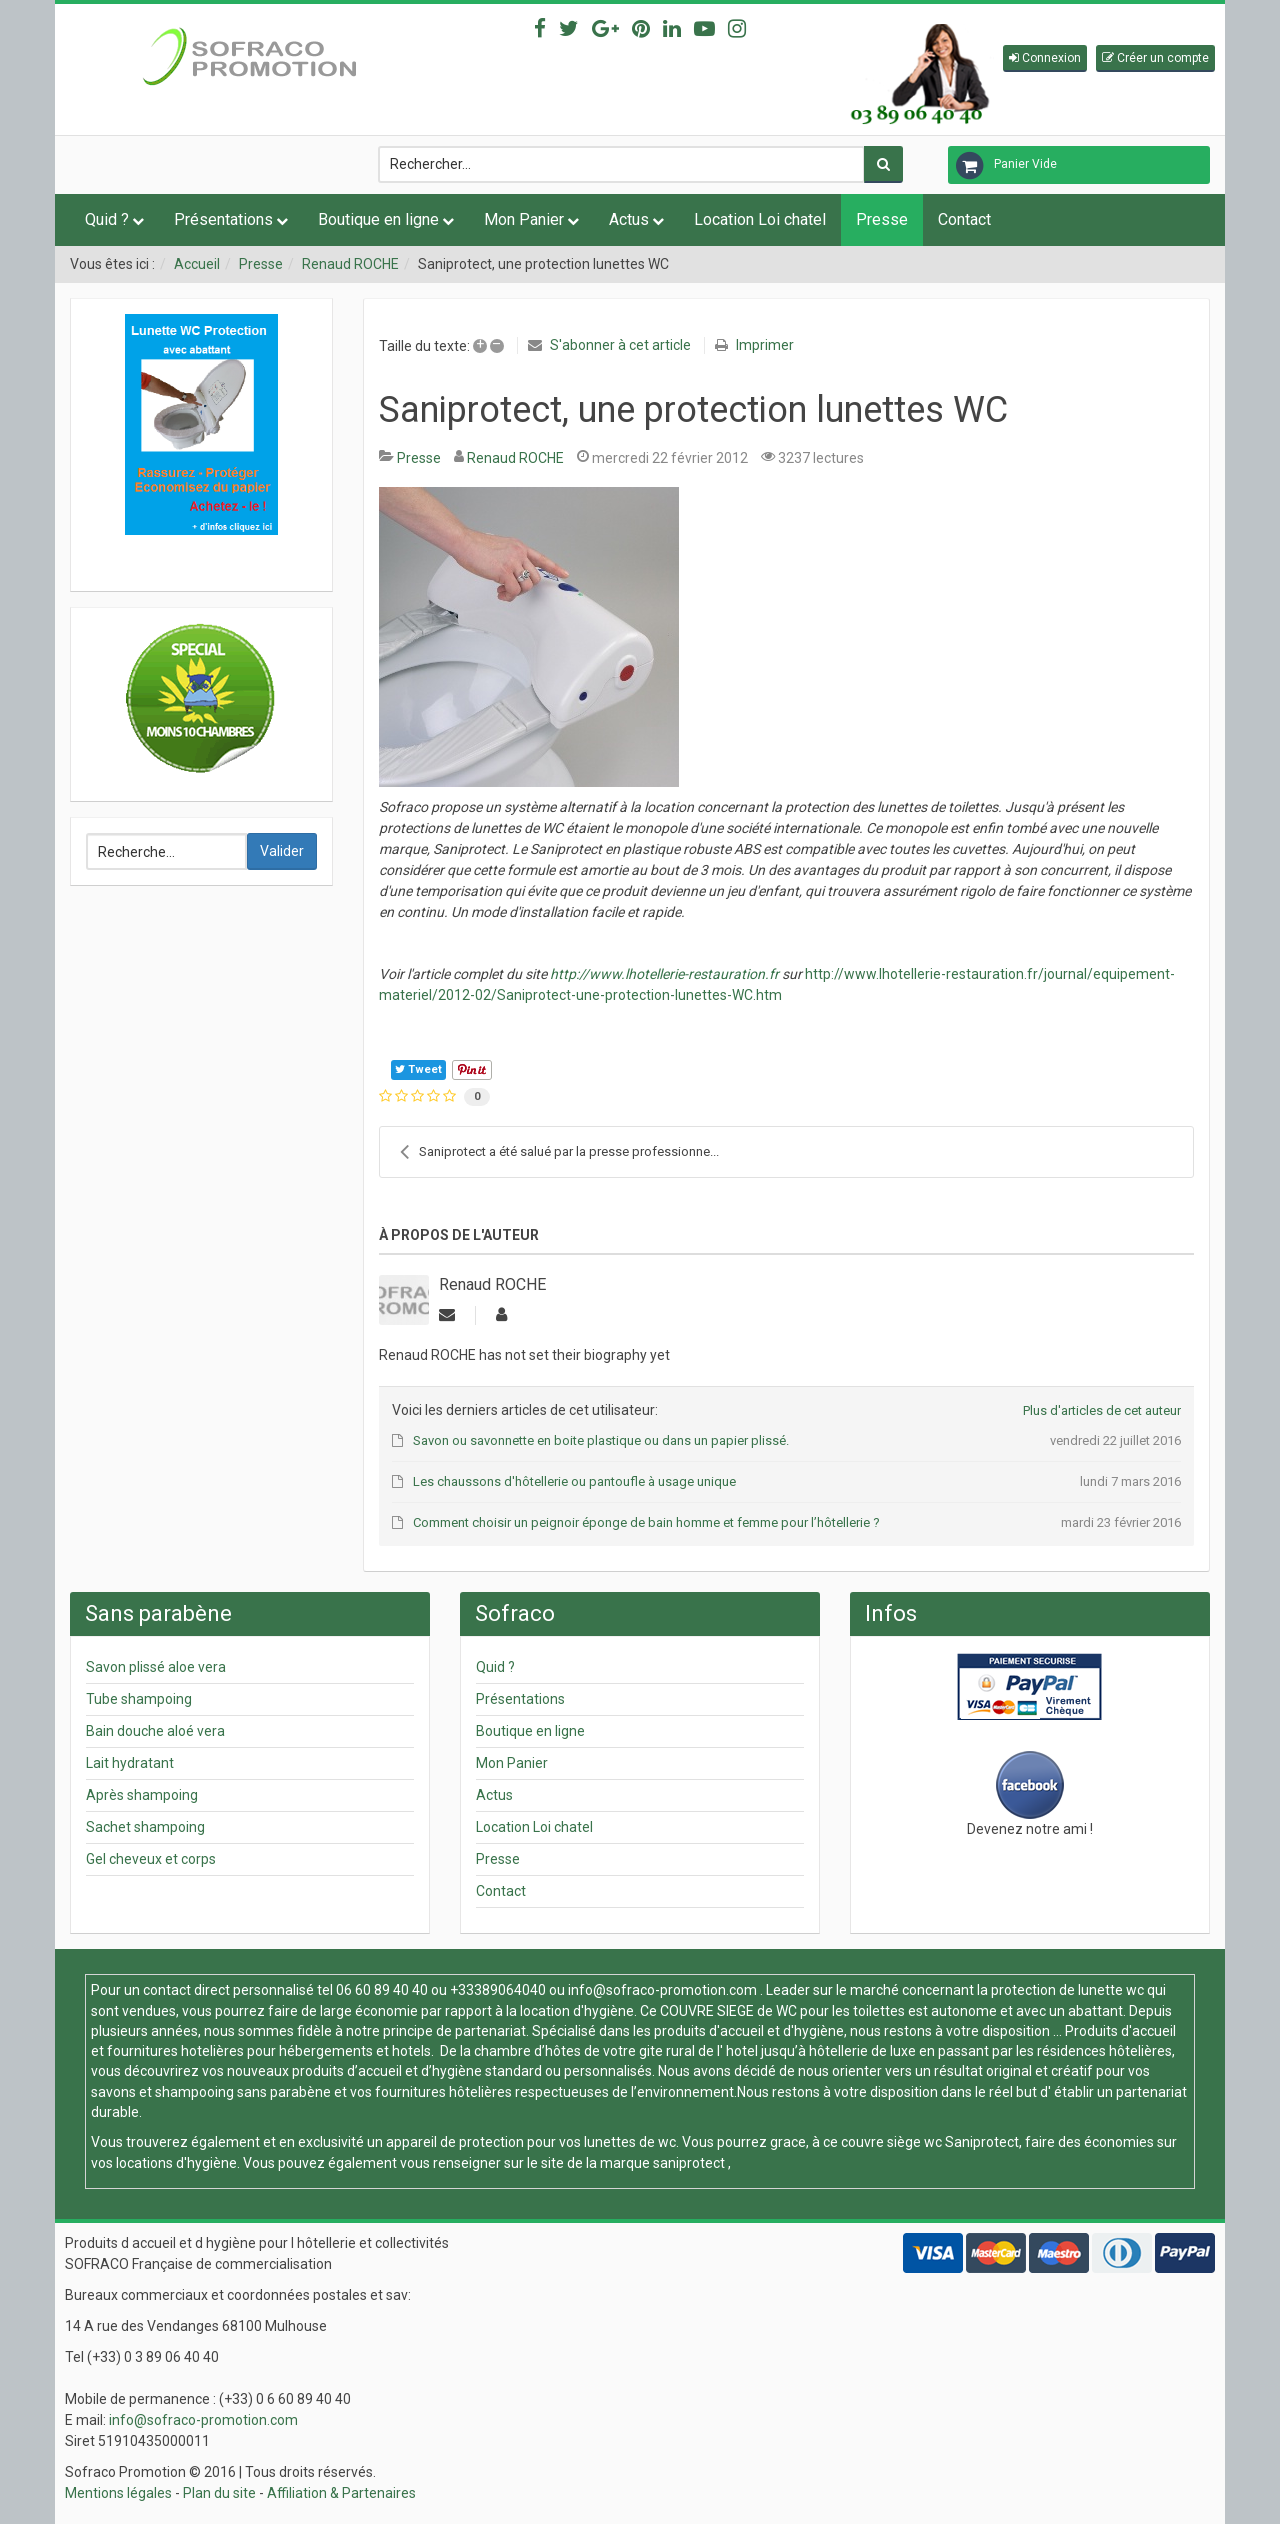 This screenshot has height=2524, width=1280. I want to click on Mon Panier, so click(524, 219).